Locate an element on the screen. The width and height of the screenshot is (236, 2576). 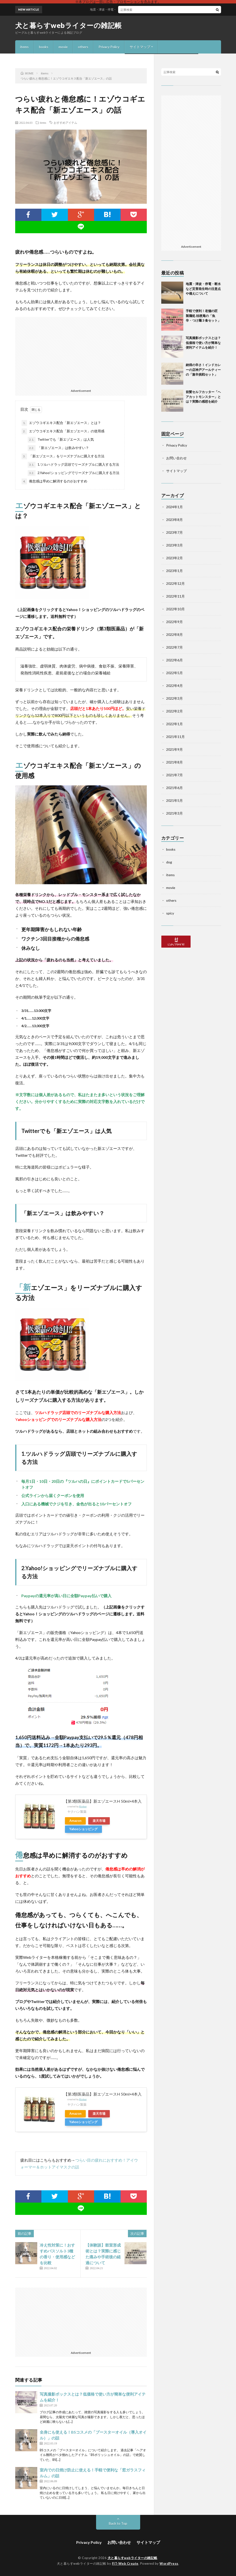
2023年3月 is located at coordinates (174, 545).